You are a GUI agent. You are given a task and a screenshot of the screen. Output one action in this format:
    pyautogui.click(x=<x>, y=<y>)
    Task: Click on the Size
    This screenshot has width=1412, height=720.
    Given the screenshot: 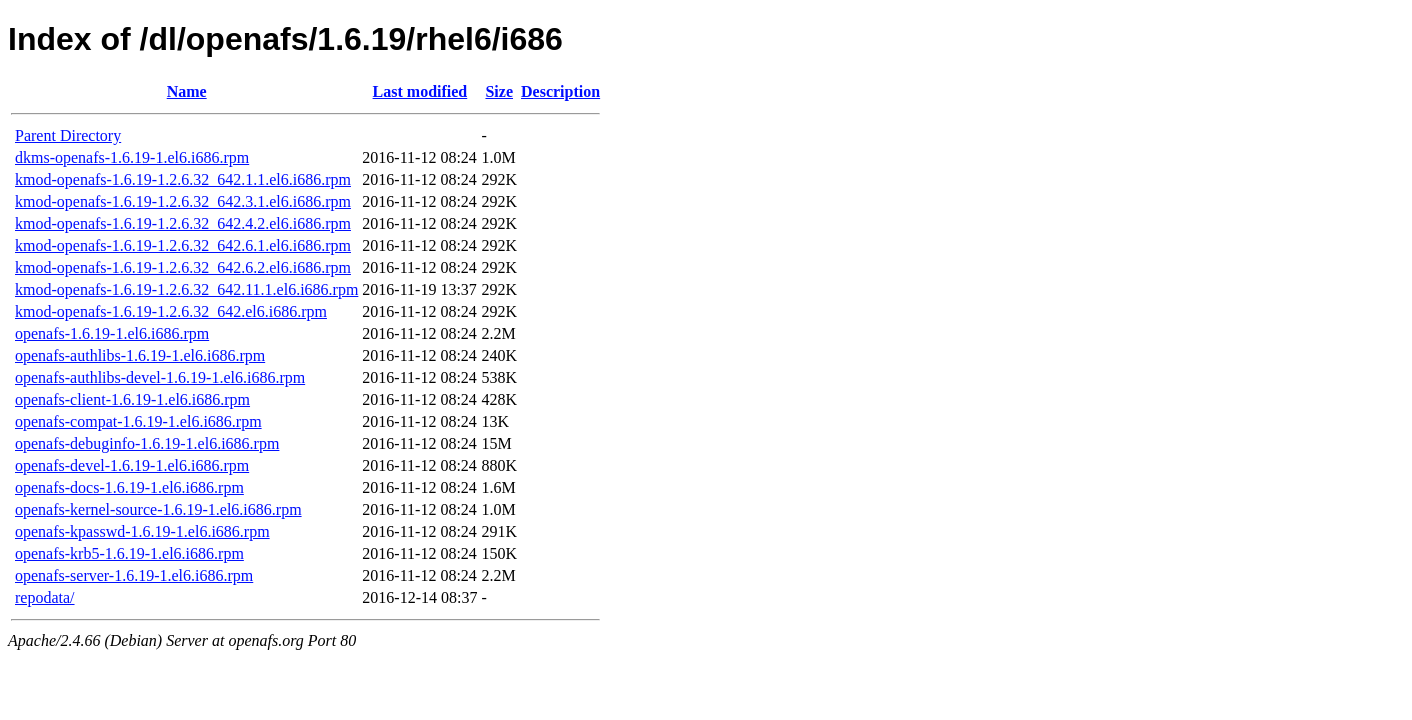 What is the action you would take?
    pyautogui.click(x=499, y=91)
    